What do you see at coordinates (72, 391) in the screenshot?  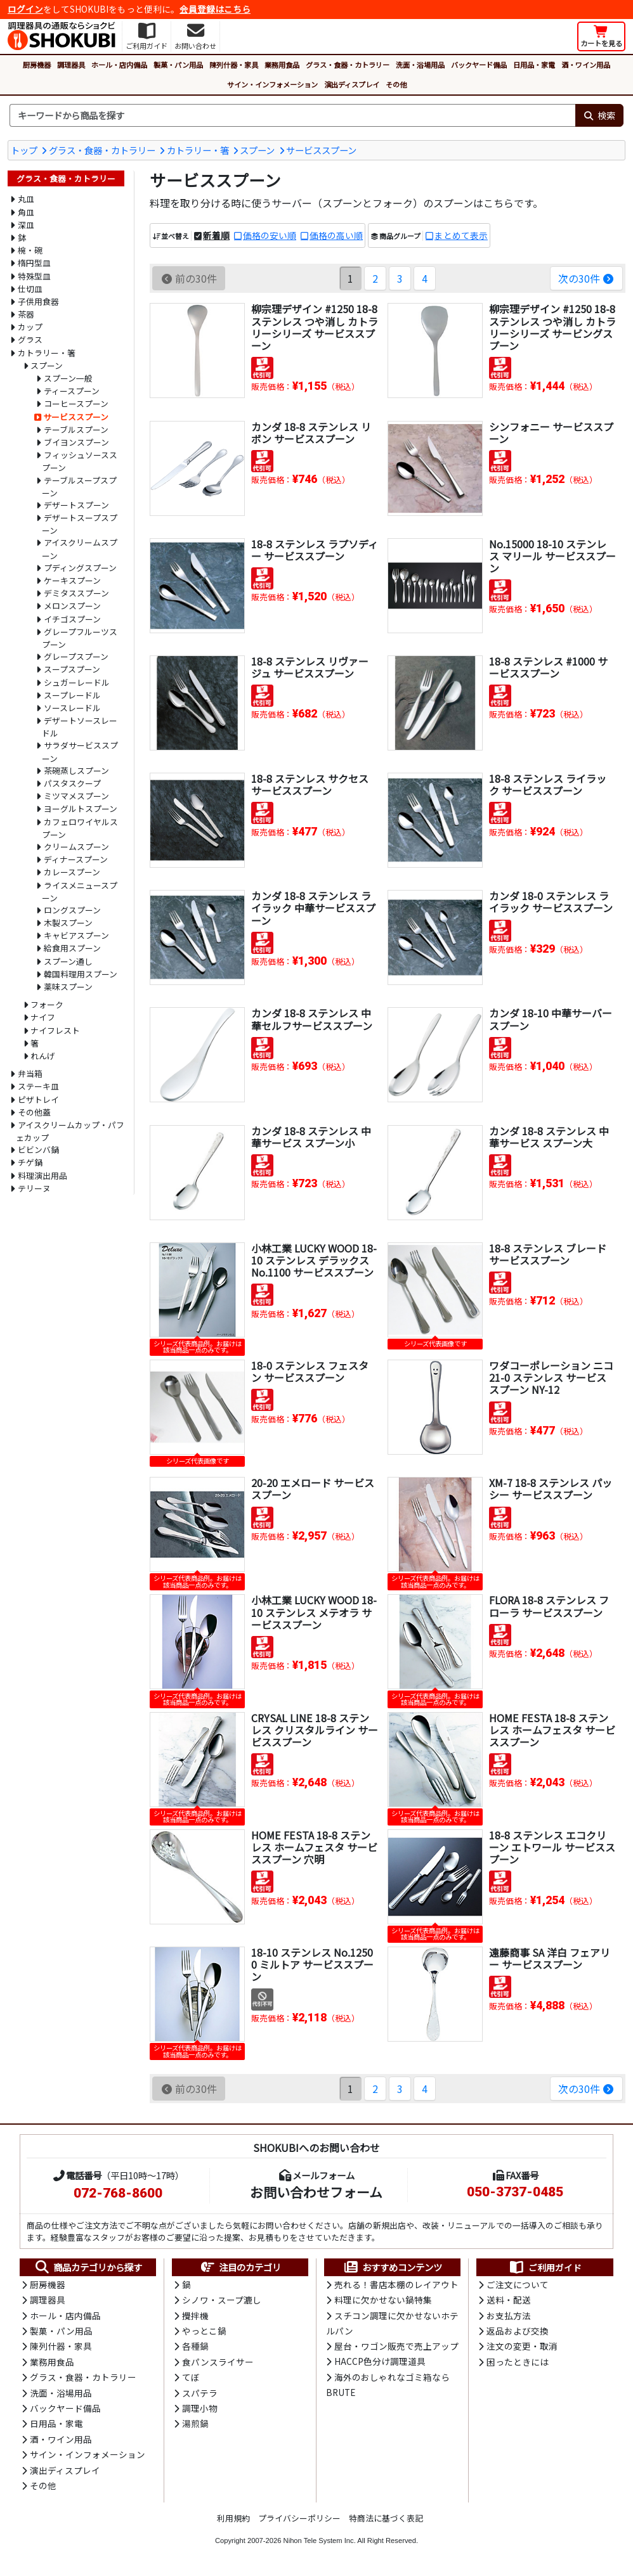 I see `ティースプーン` at bounding box center [72, 391].